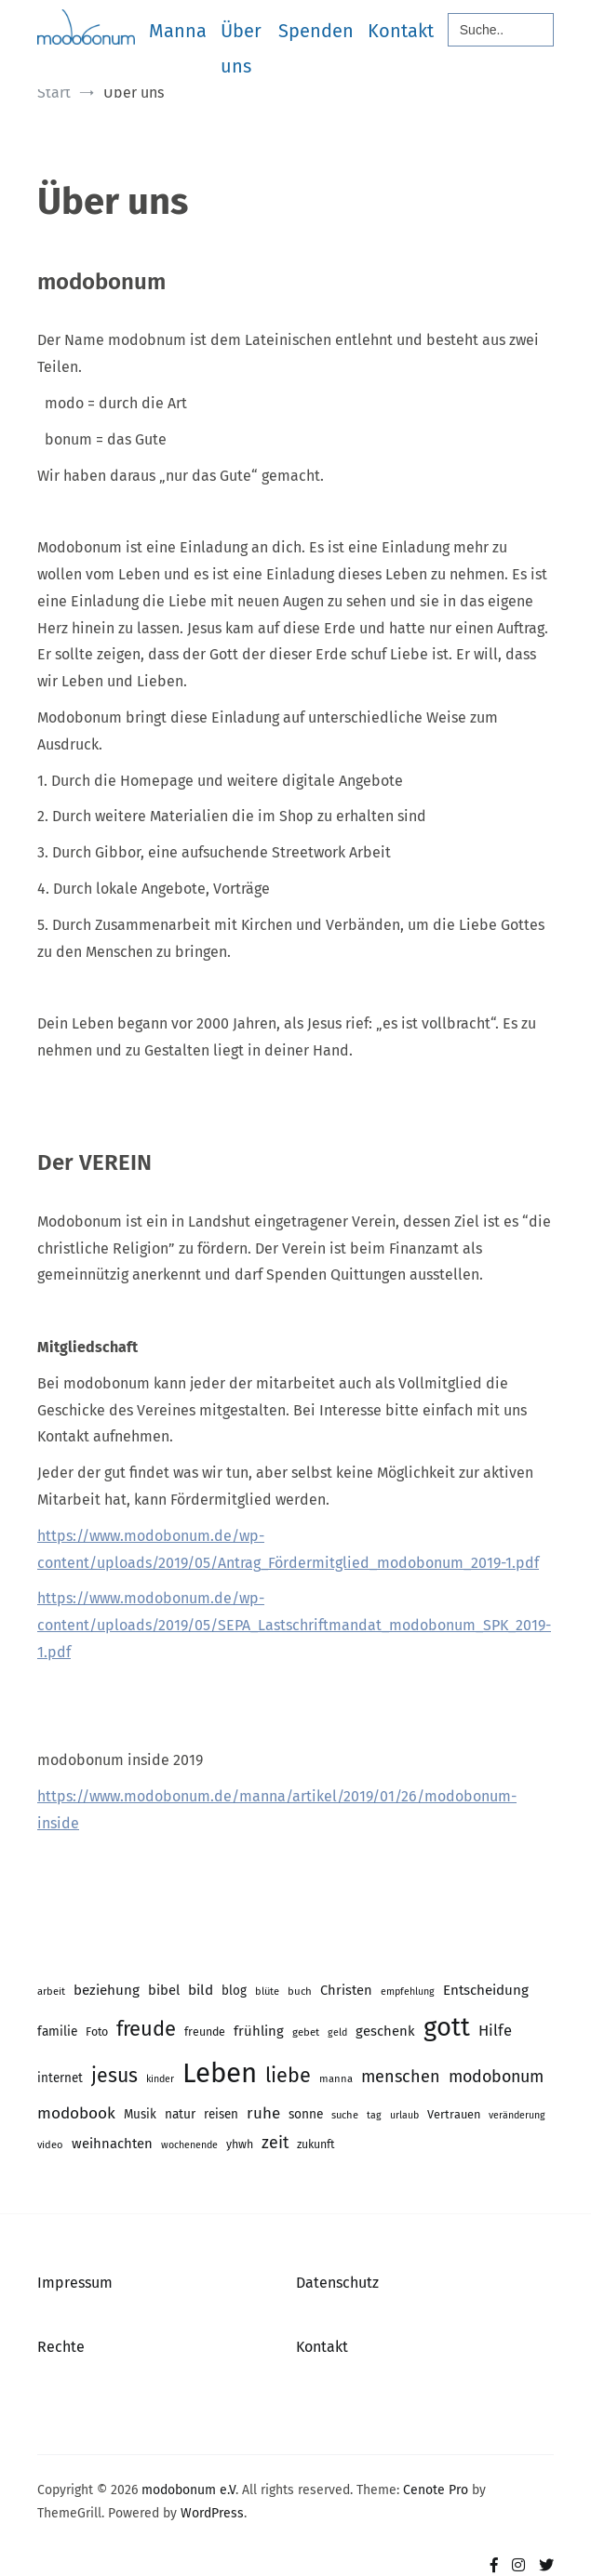 The width and height of the screenshot is (591, 2576). What do you see at coordinates (259, 2031) in the screenshot?
I see `frühling [frühling (25 Einträge)]` at bounding box center [259, 2031].